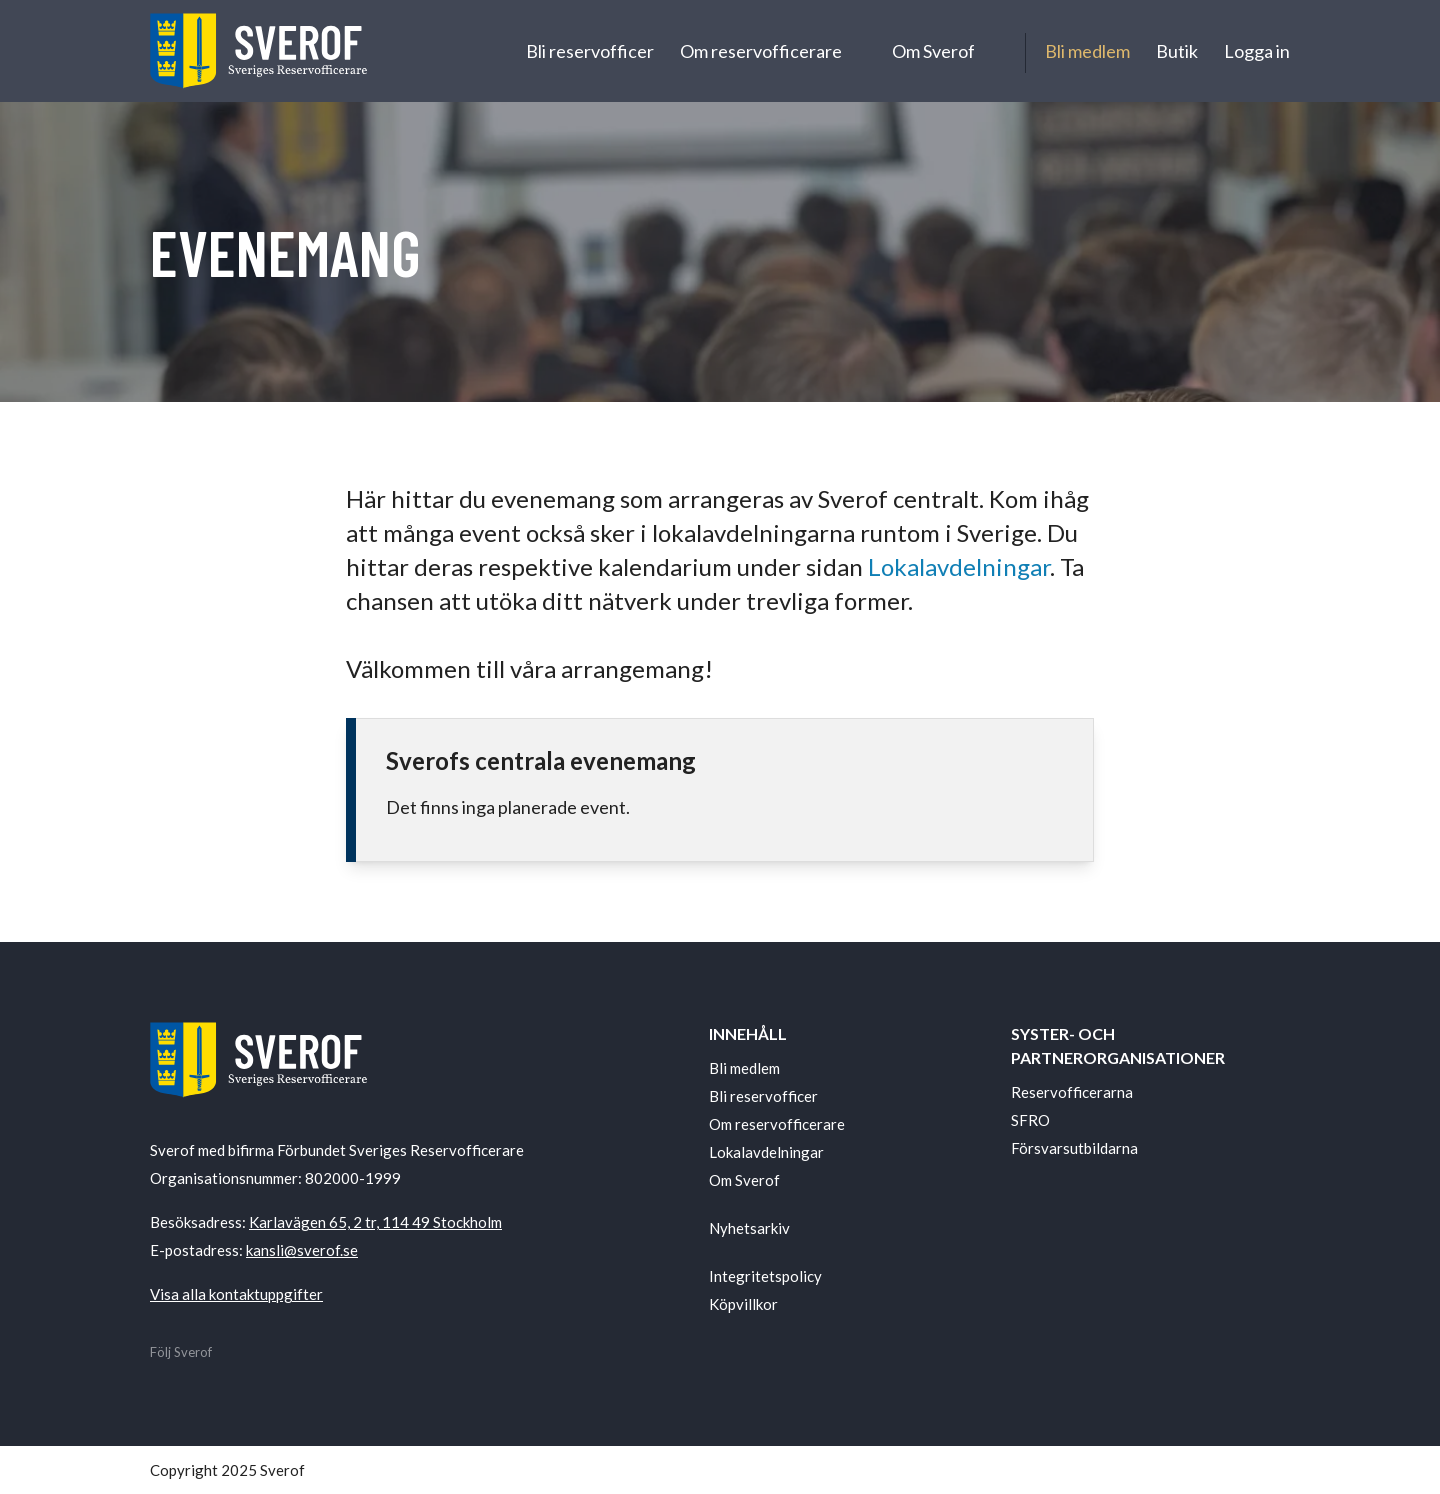  What do you see at coordinates (236, 1294) in the screenshot?
I see `Visa alla kontaktuppgifter` at bounding box center [236, 1294].